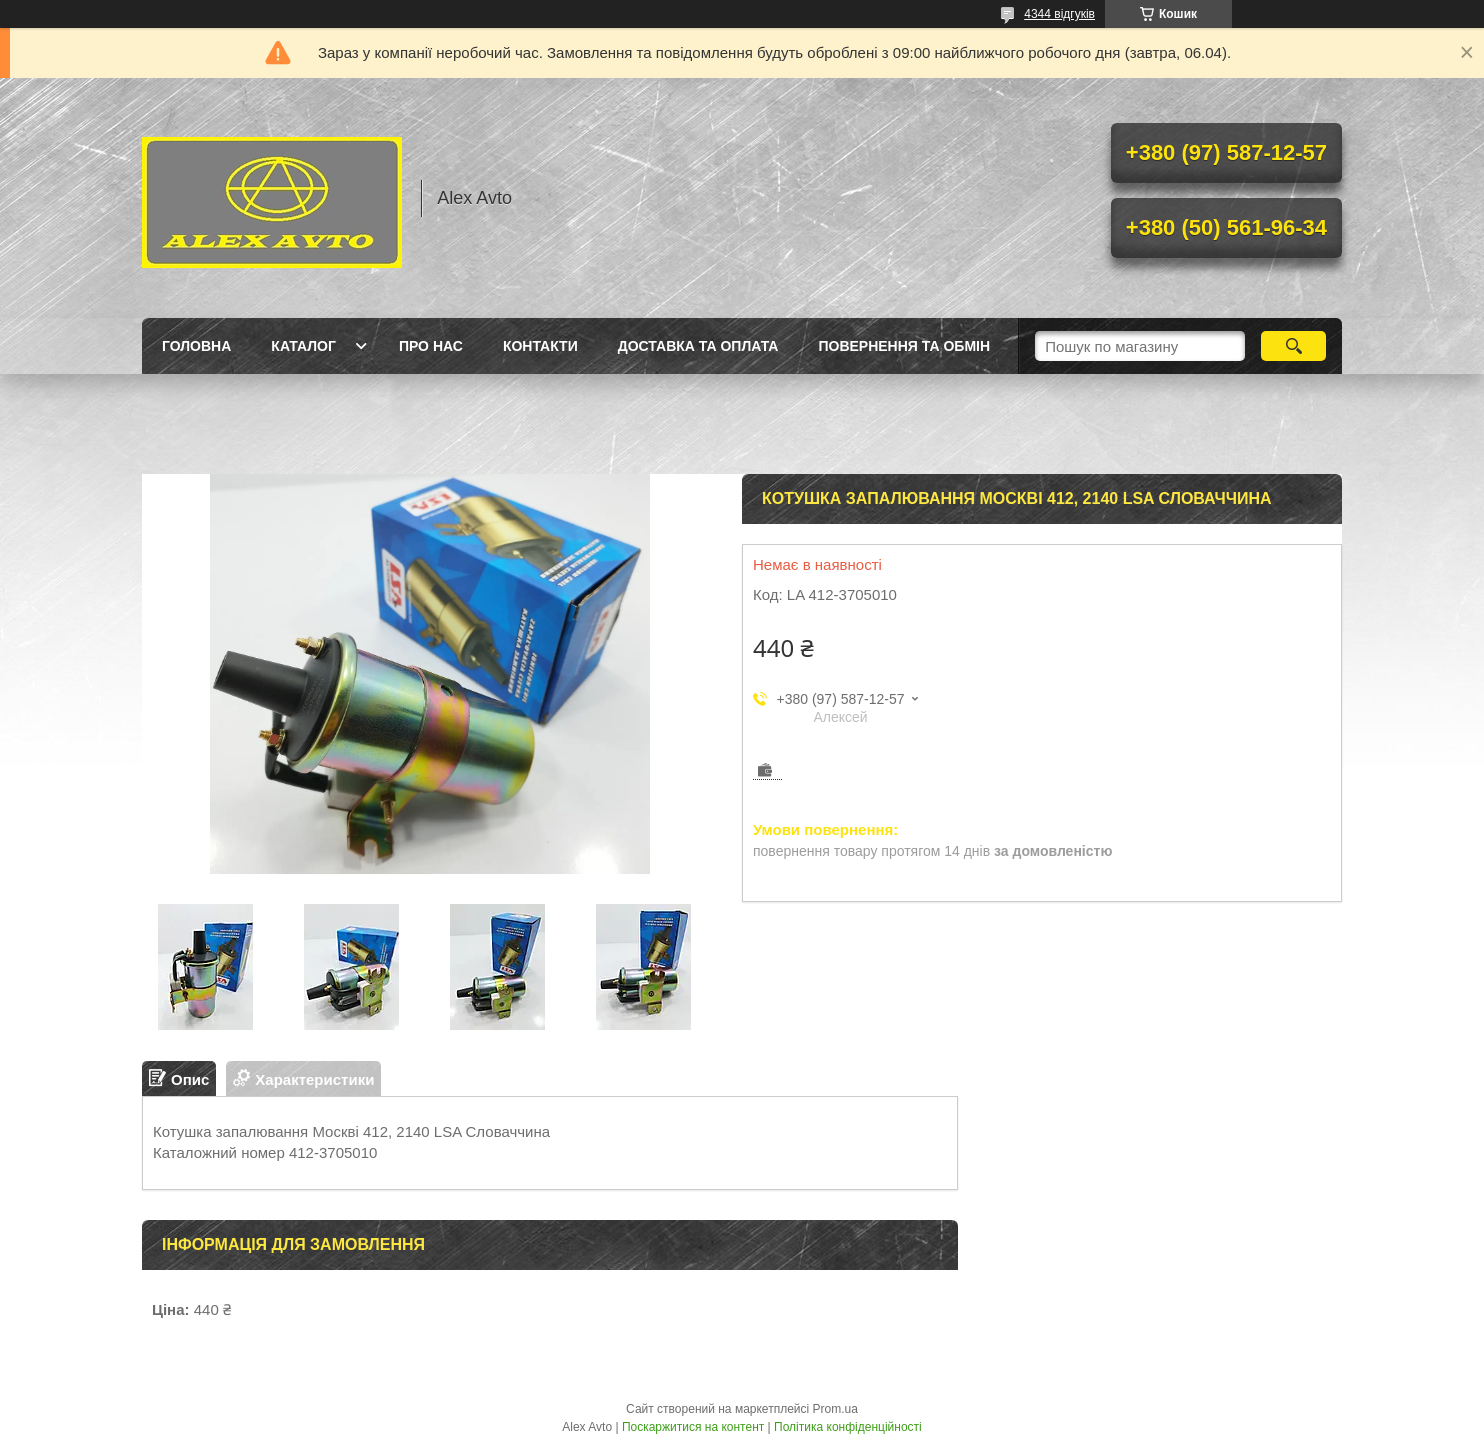 The width and height of the screenshot is (1484, 1446). I want to click on Prom.ua, so click(835, 1409).